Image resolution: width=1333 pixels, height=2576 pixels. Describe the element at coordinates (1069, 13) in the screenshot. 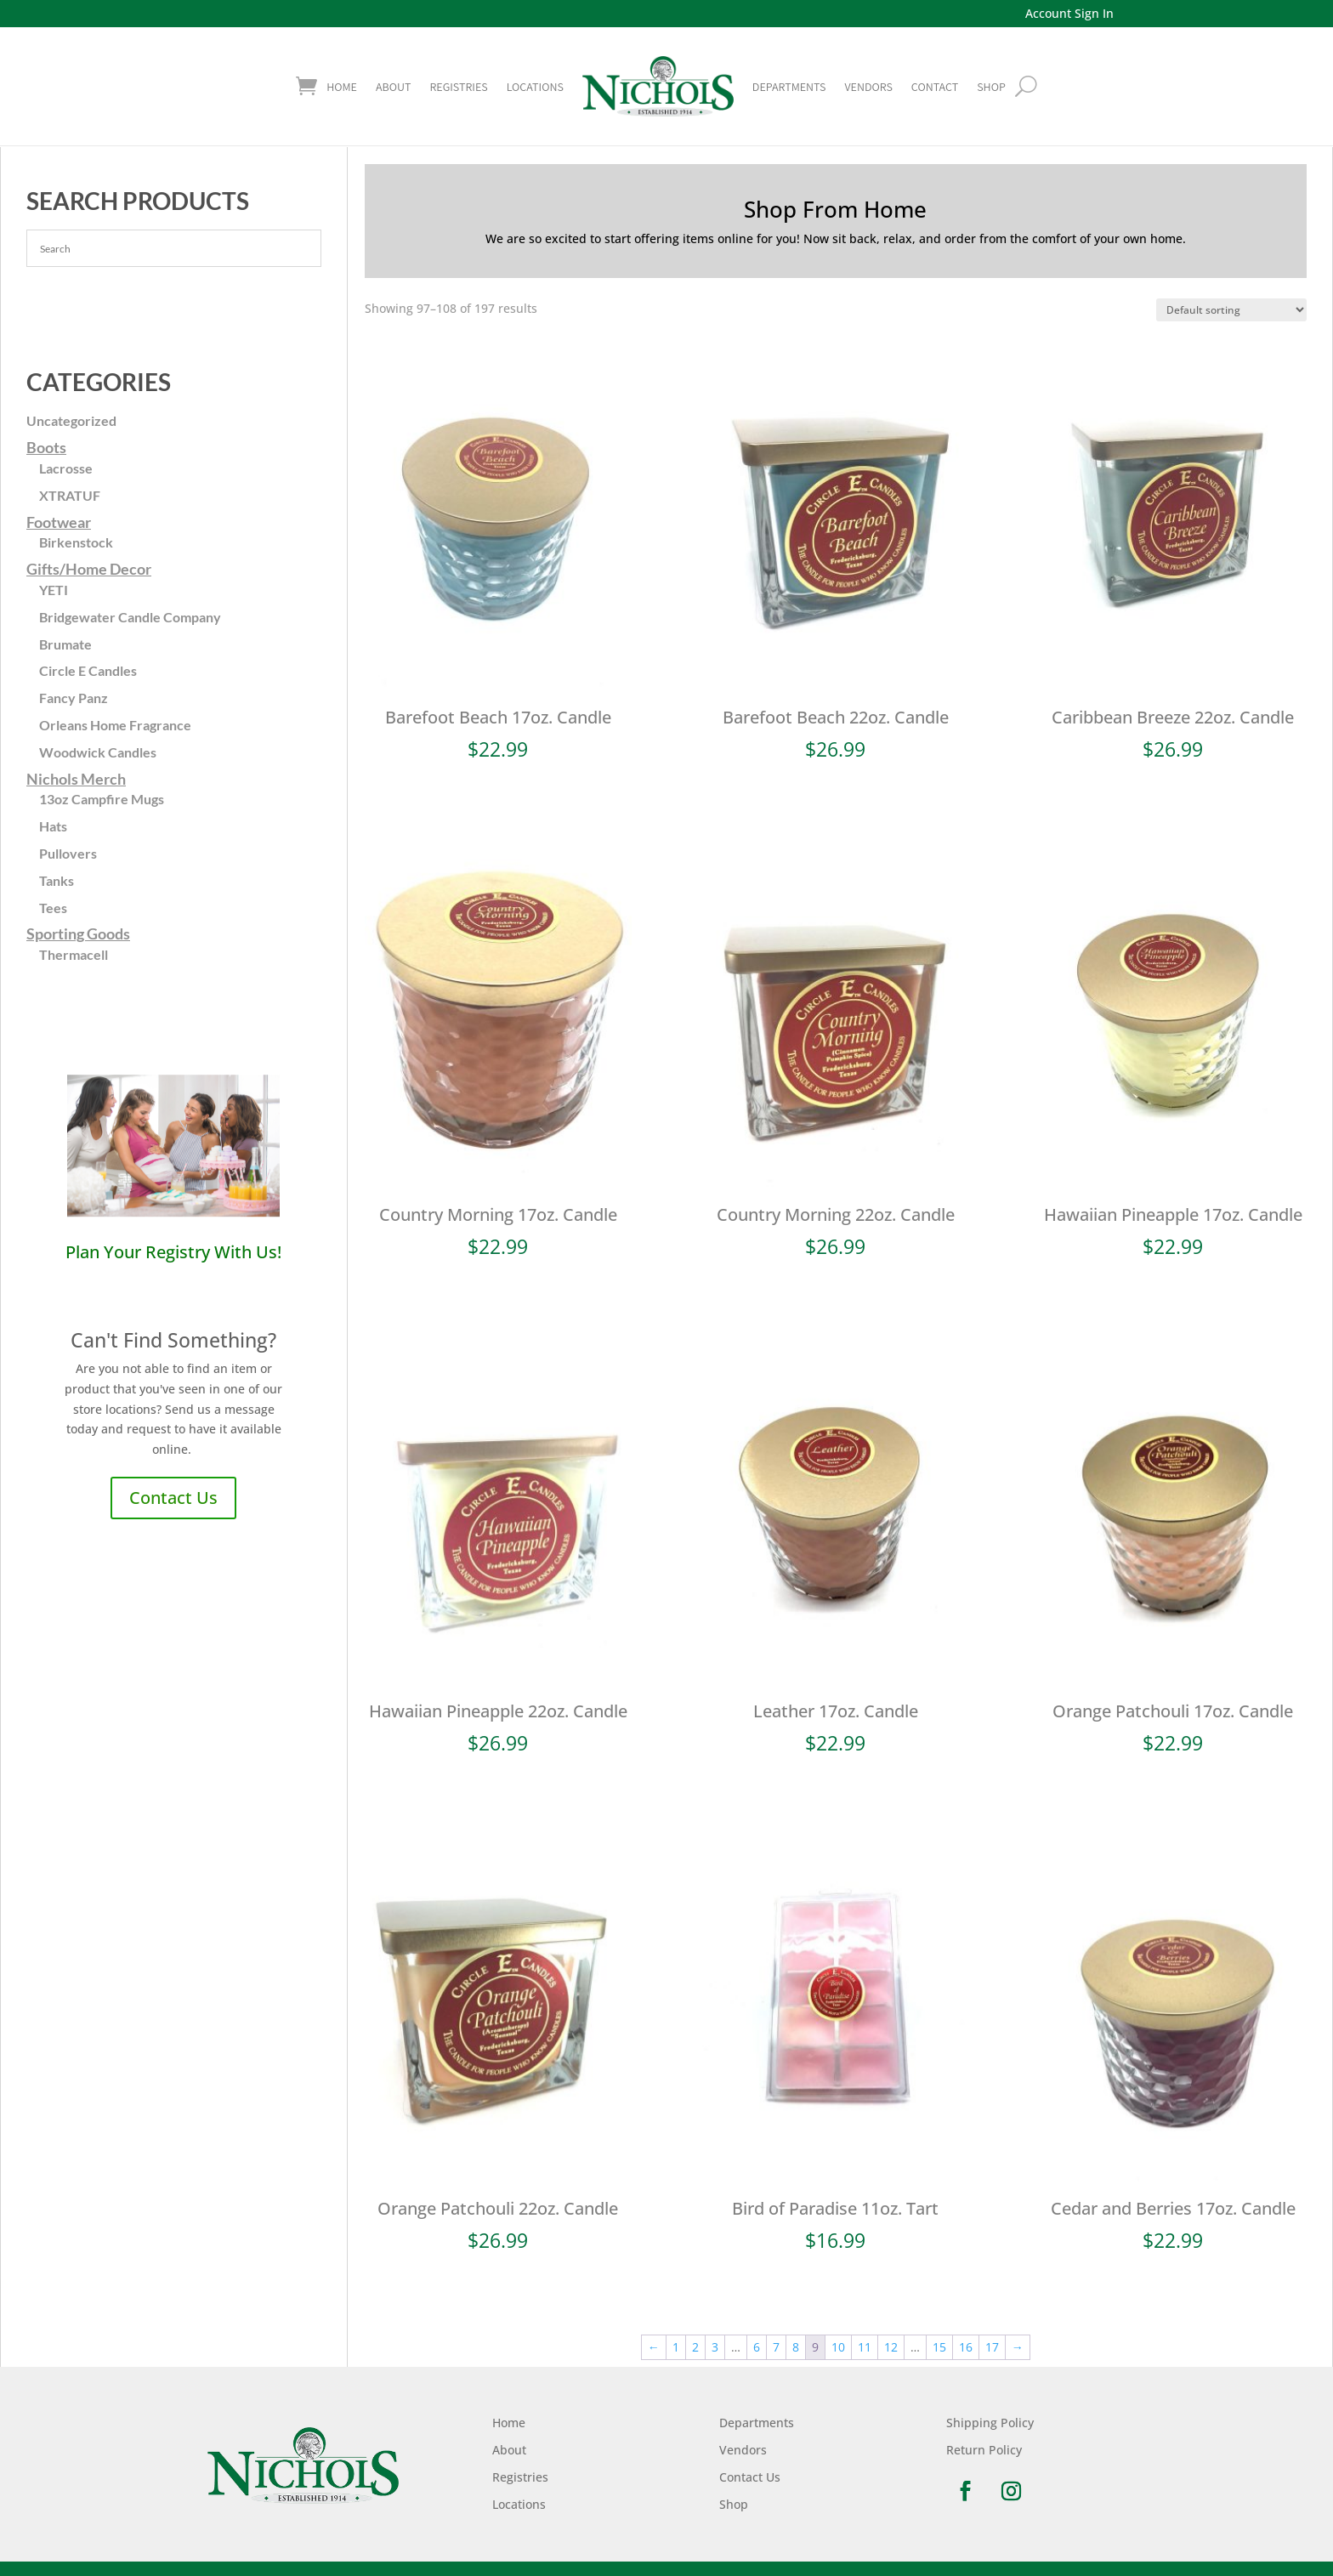

I see `Account Sign In` at that location.